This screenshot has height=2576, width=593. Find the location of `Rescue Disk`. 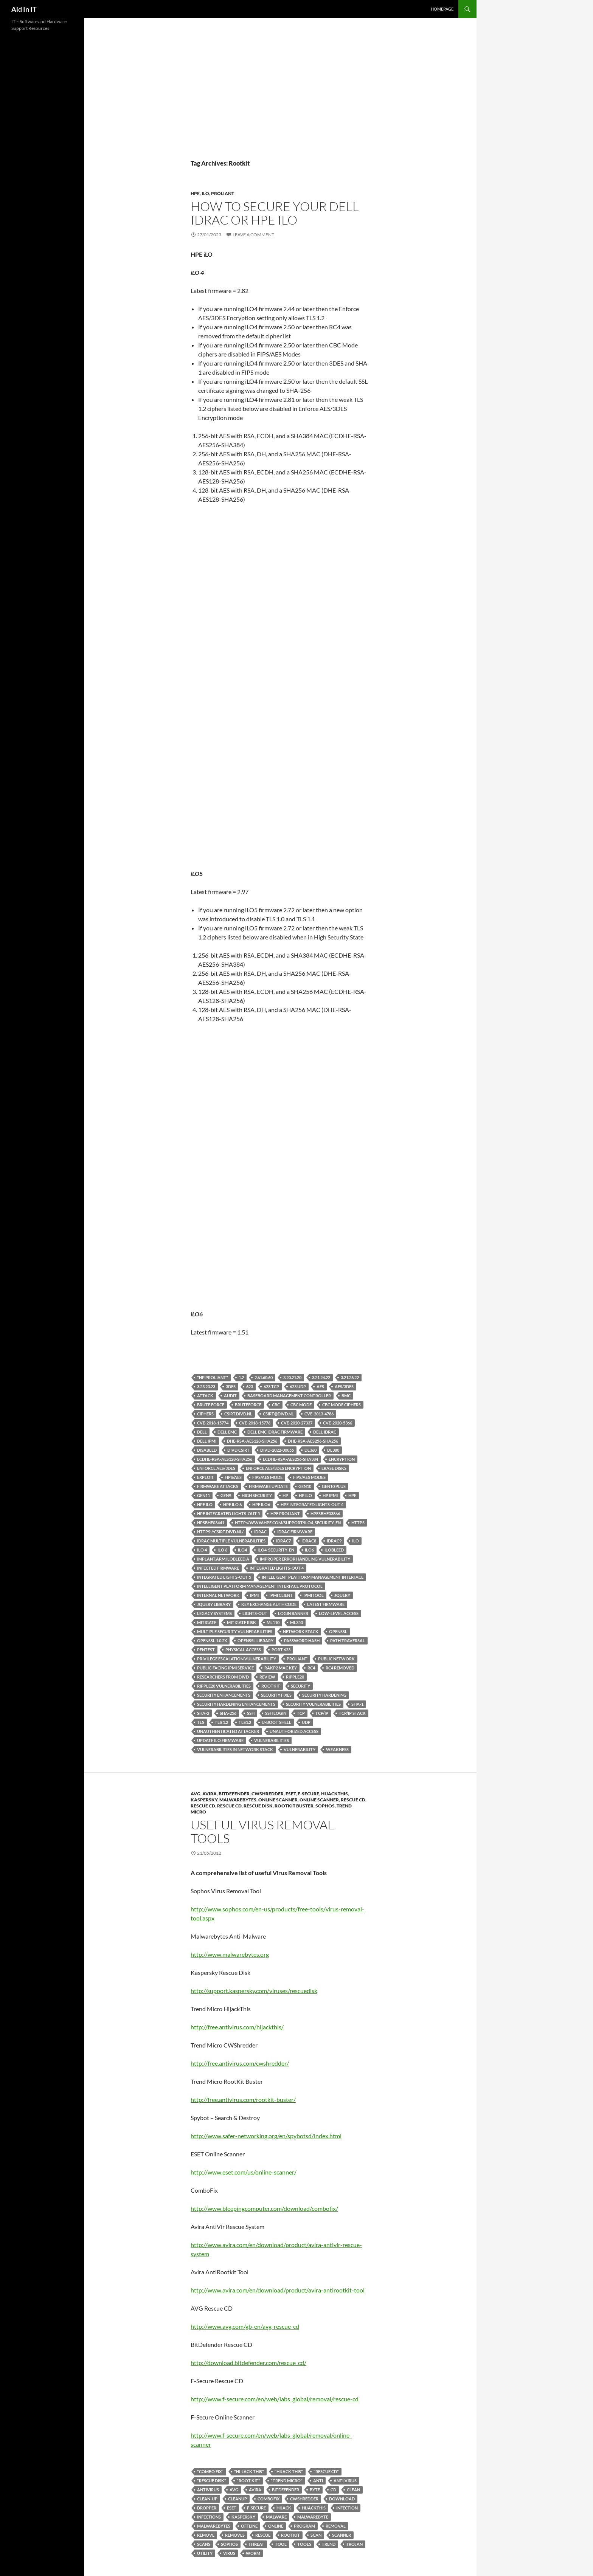

Rescue Disk is located at coordinates (258, 1806).